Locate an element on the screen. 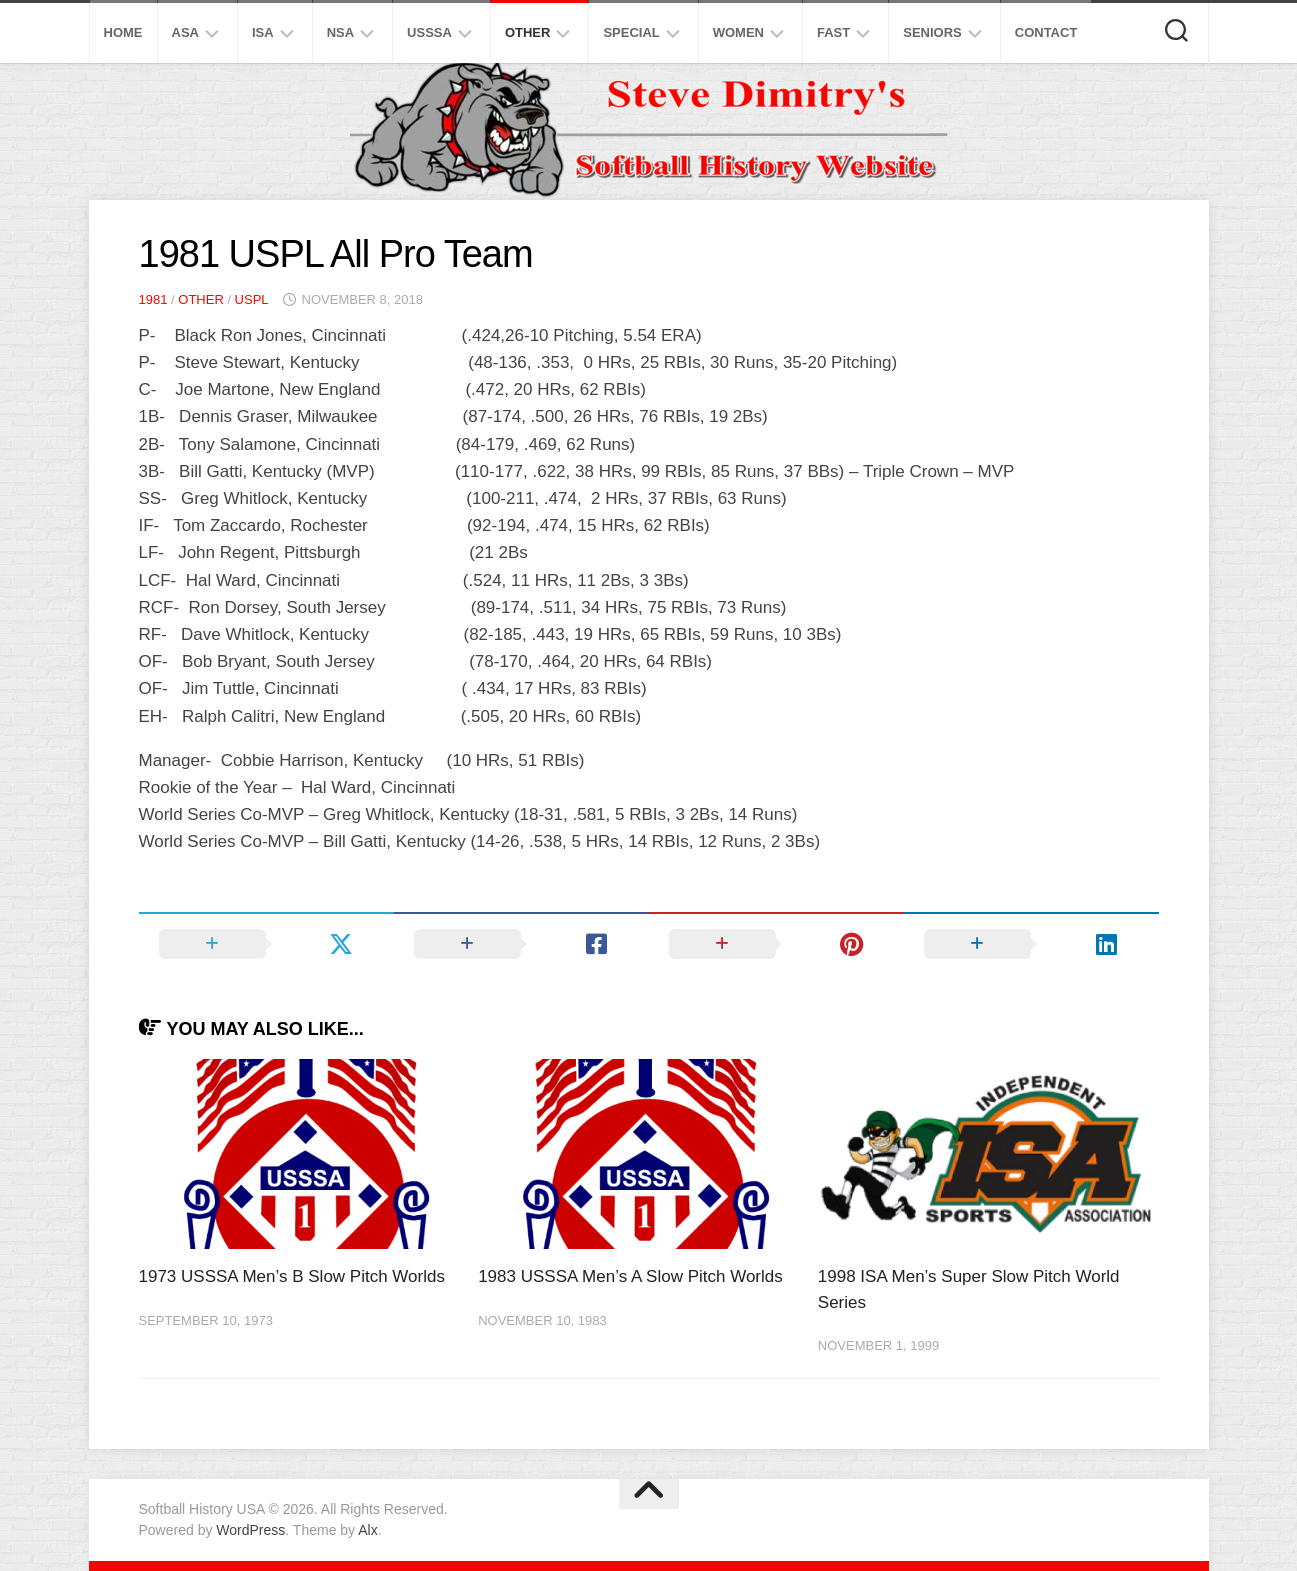 Image resolution: width=1297 pixels, height=1571 pixels. 1973 USSSA Men’s B Slow Pitch Worlds is located at coordinates (292, 1276).